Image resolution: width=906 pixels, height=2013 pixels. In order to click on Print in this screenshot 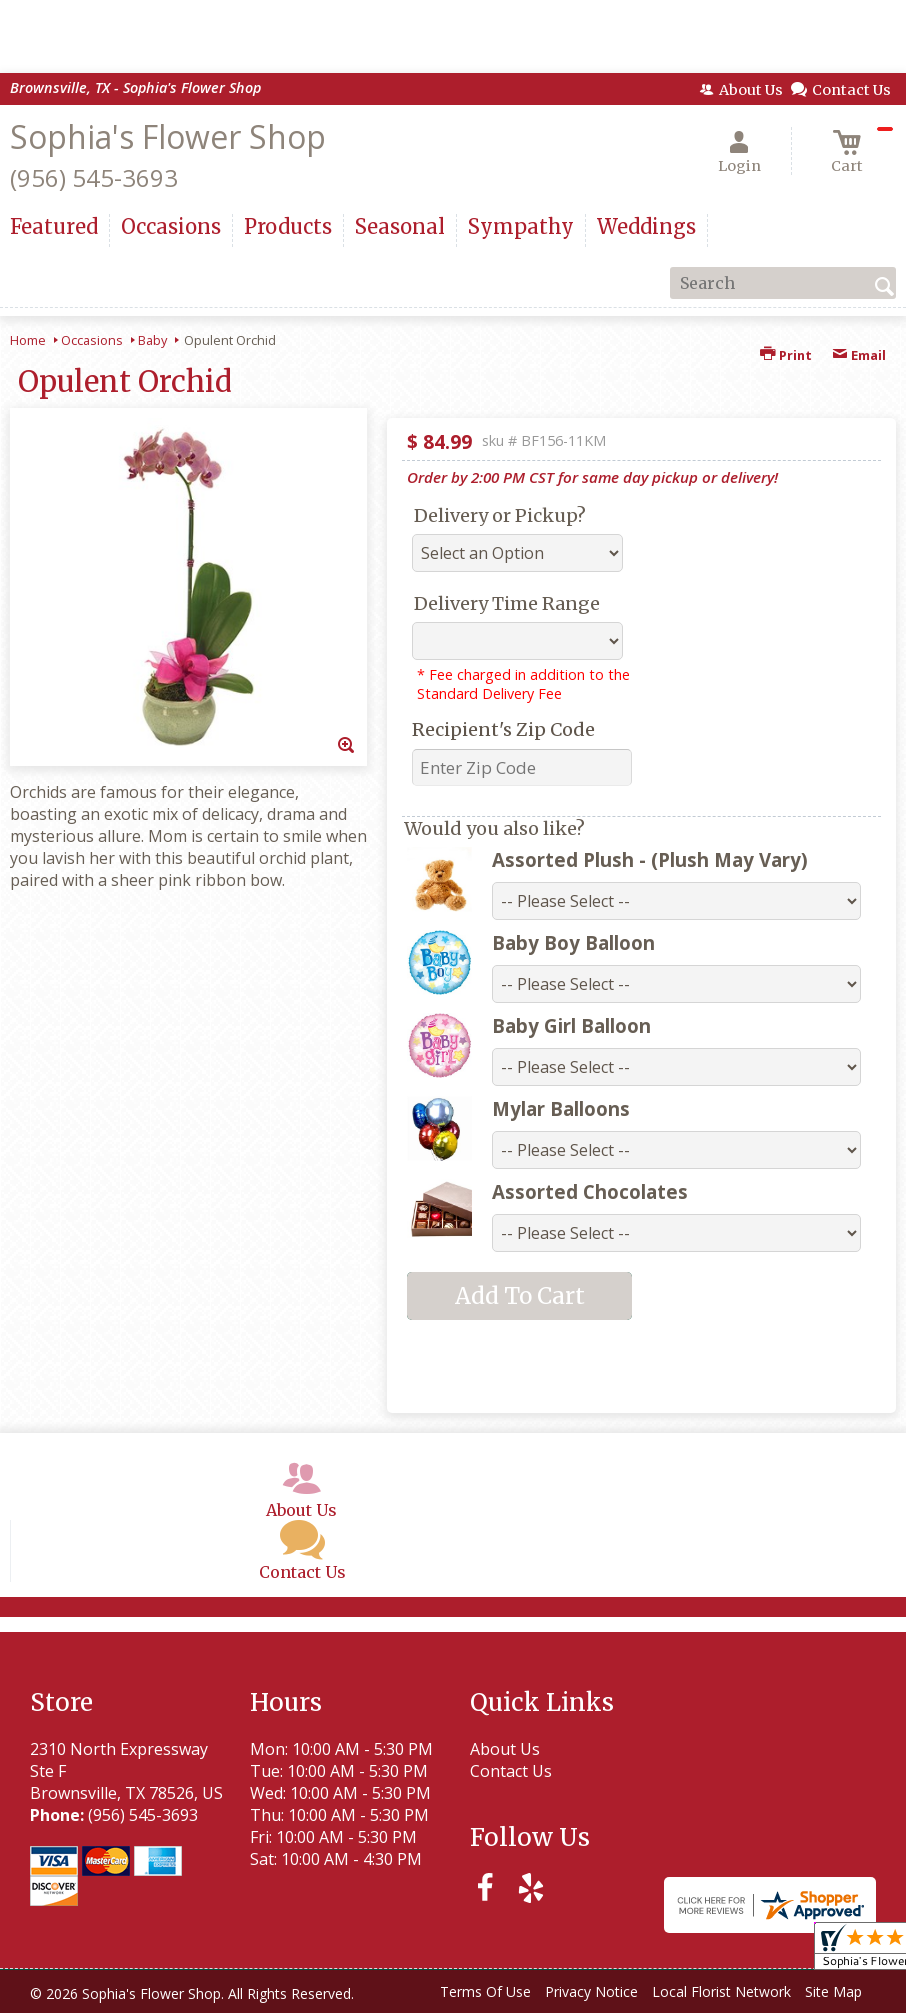, I will do `click(786, 355)`.